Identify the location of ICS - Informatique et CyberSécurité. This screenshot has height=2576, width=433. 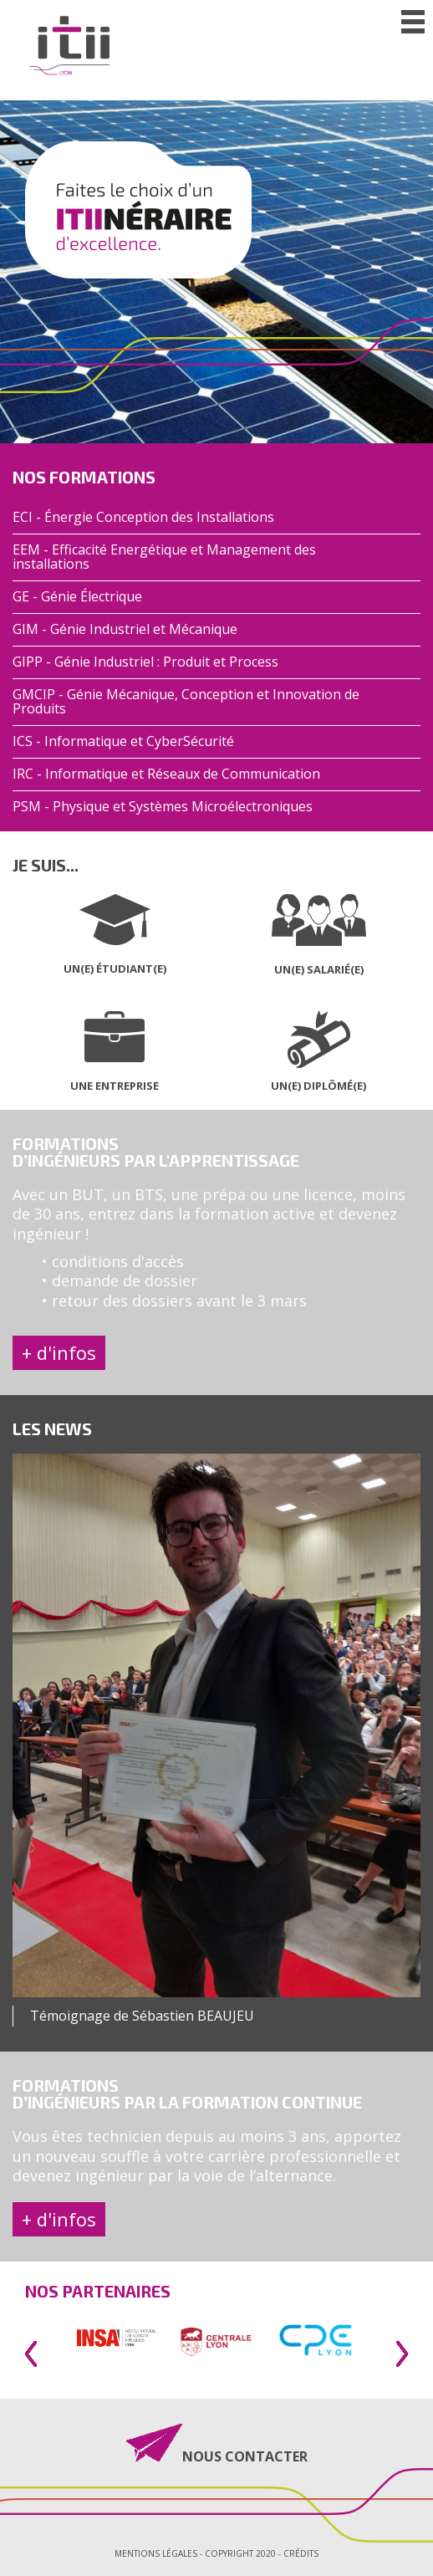
(123, 741).